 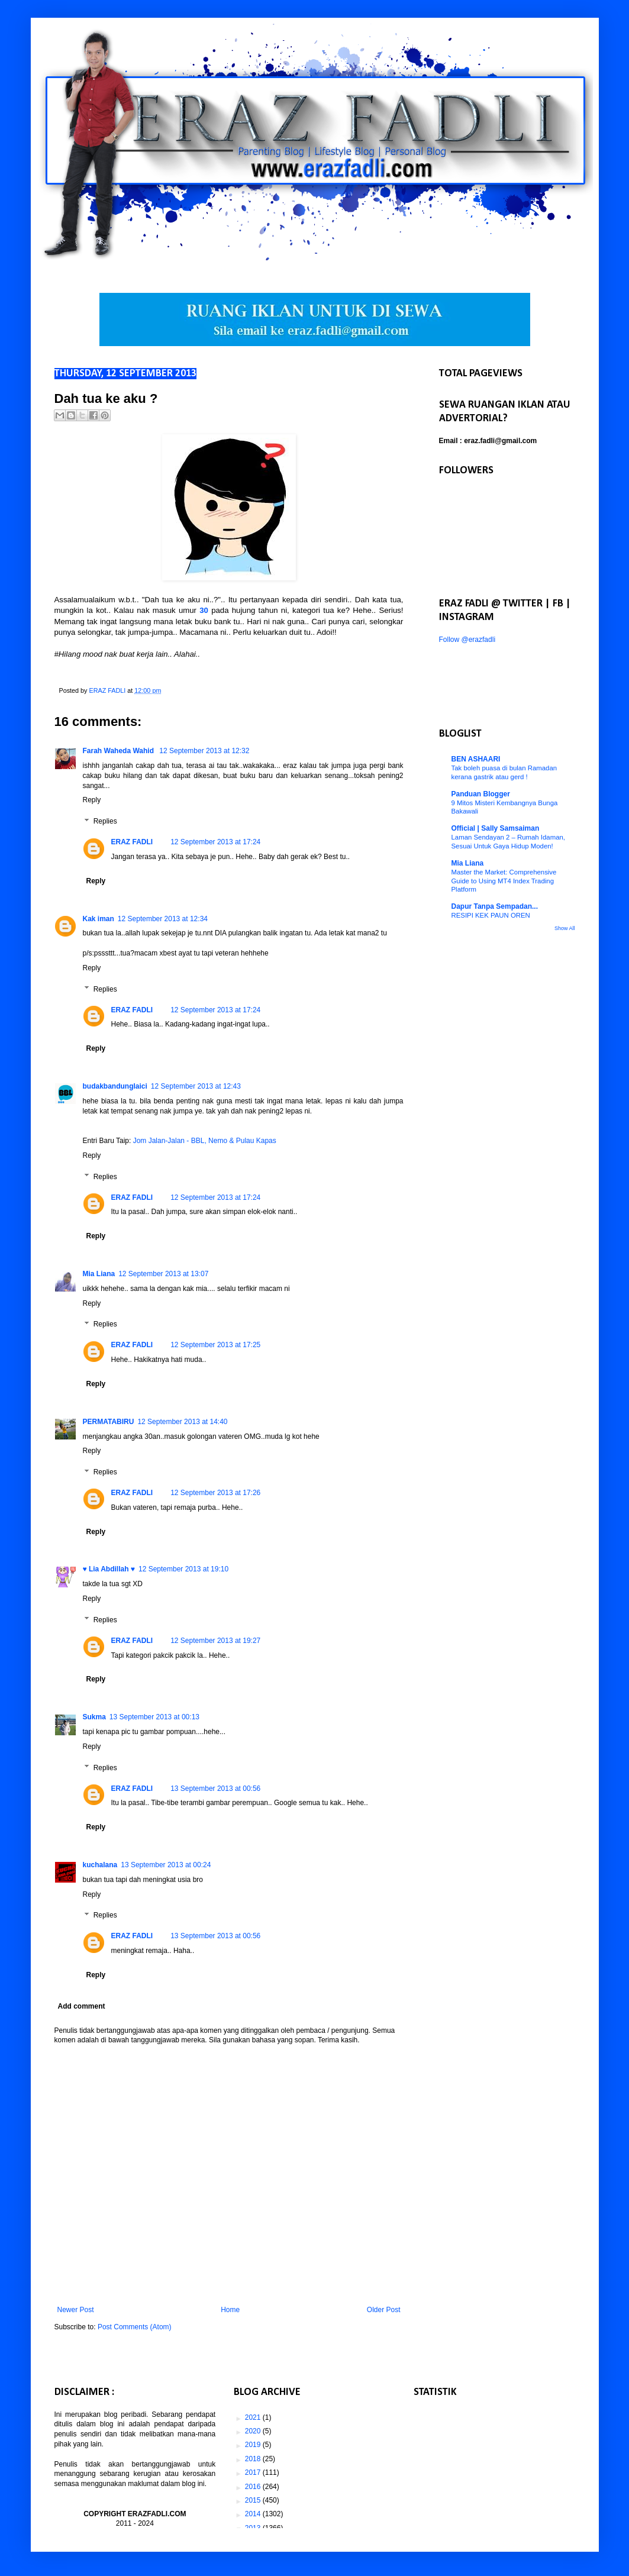 What do you see at coordinates (183, 1569) in the screenshot?
I see `12 September 2013 at 19:10` at bounding box center [183, 1569].